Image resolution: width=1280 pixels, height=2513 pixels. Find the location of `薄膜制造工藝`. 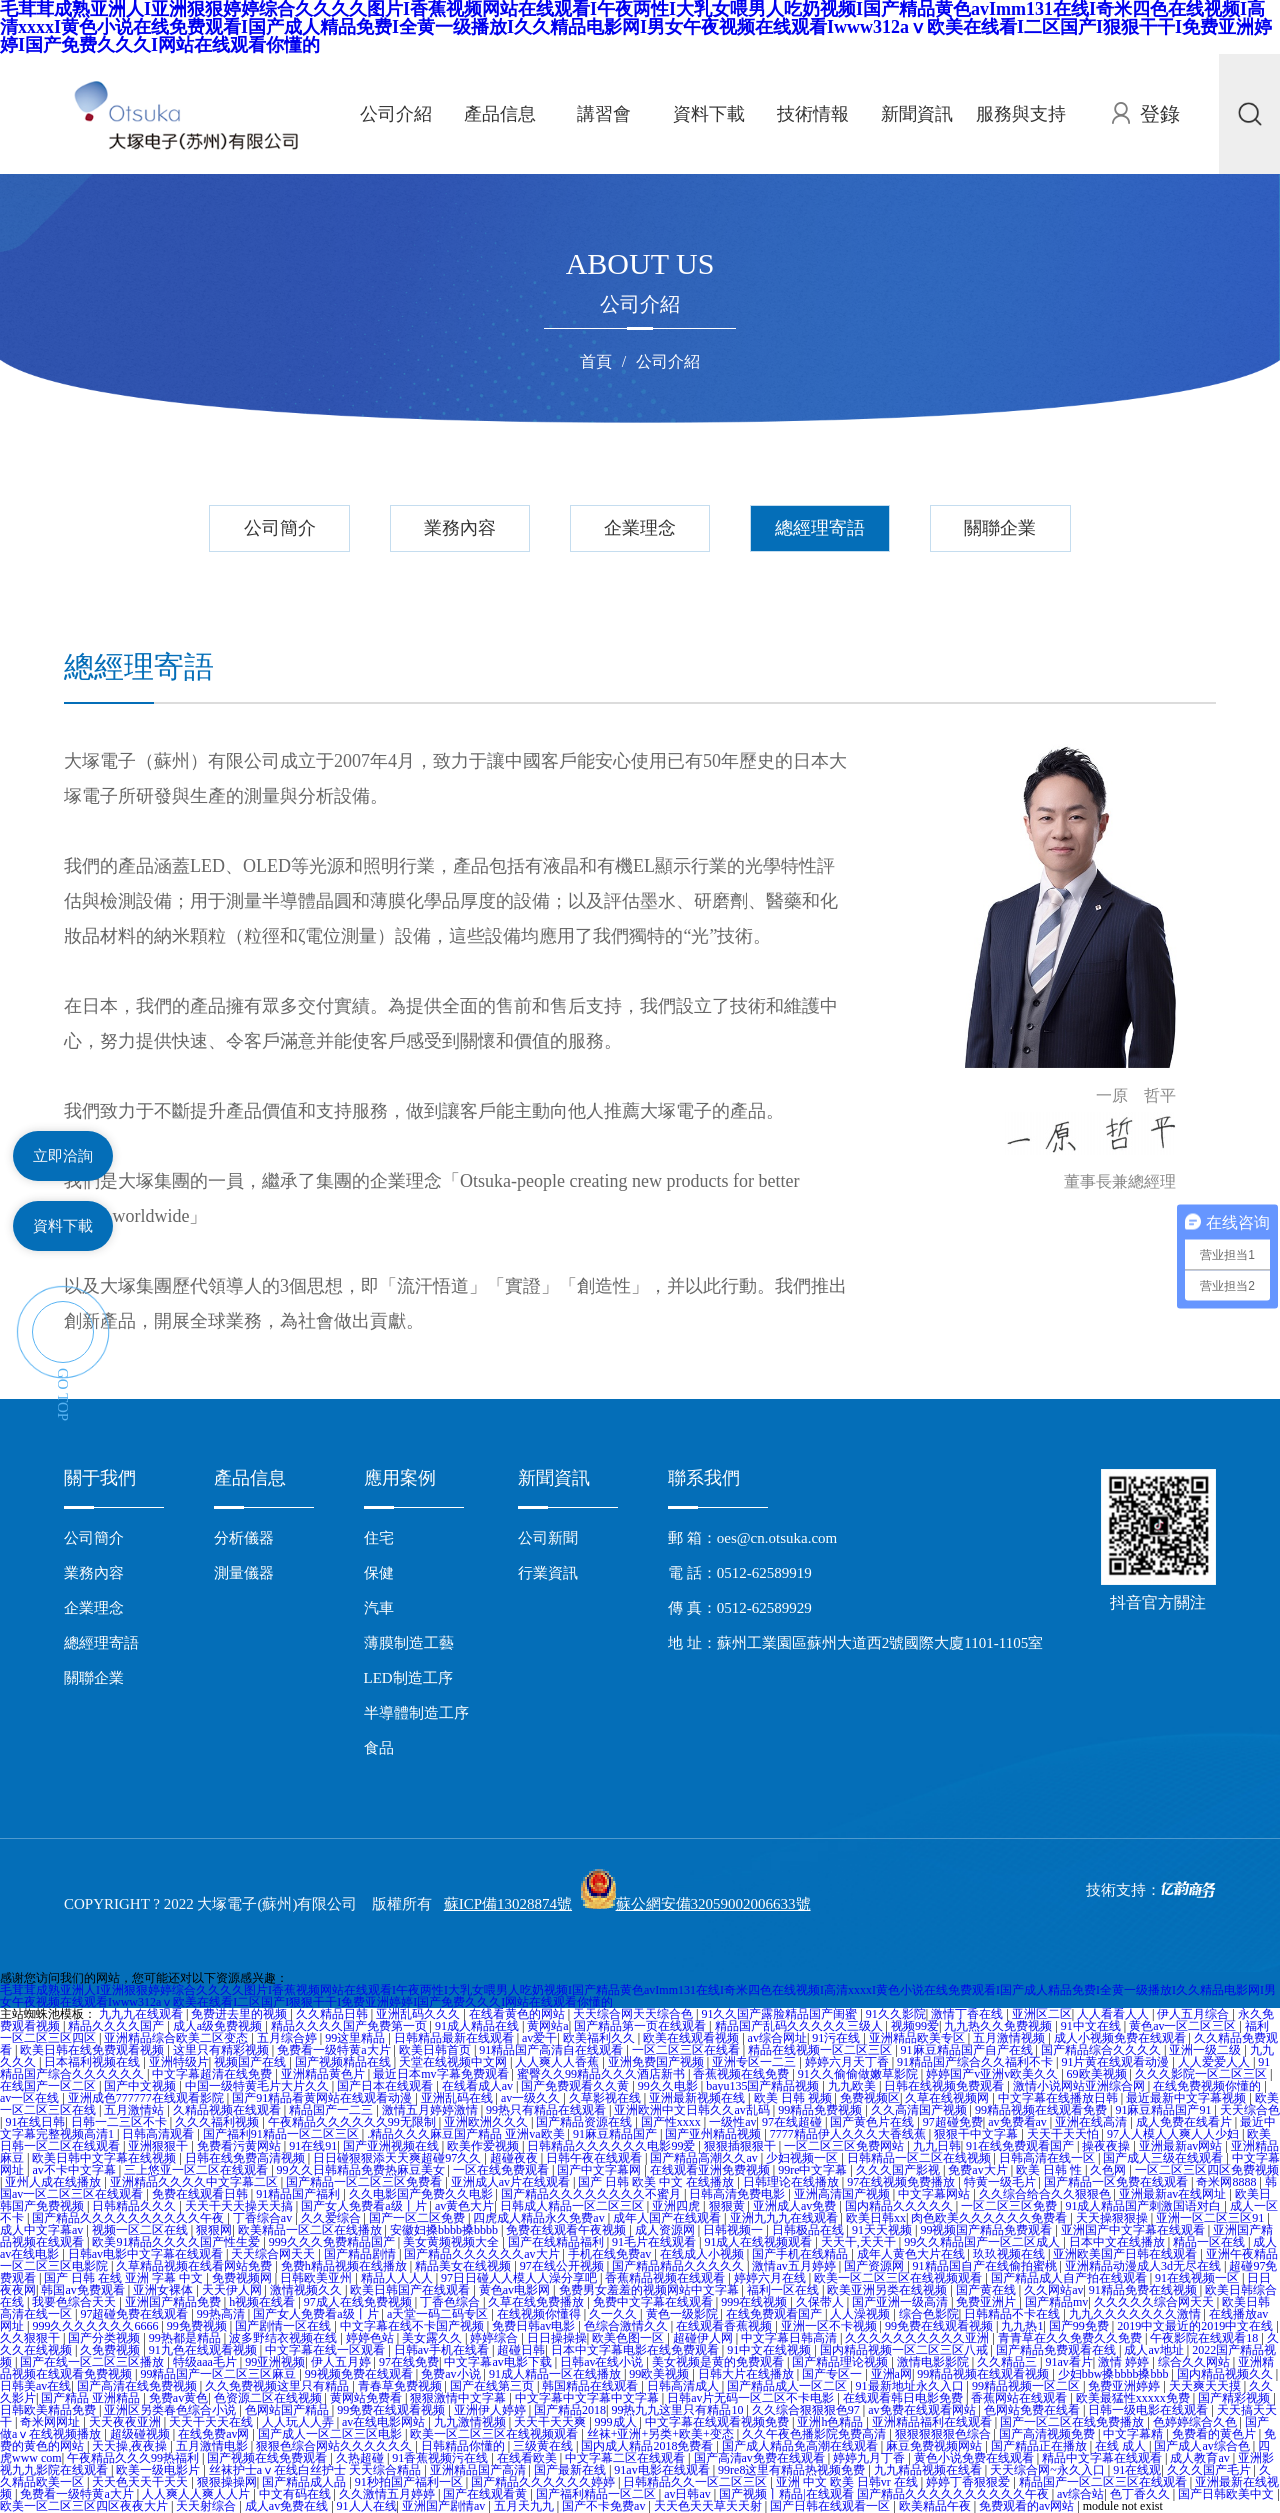

薄膜制造工藝 is located at coordinates (409, 1643).